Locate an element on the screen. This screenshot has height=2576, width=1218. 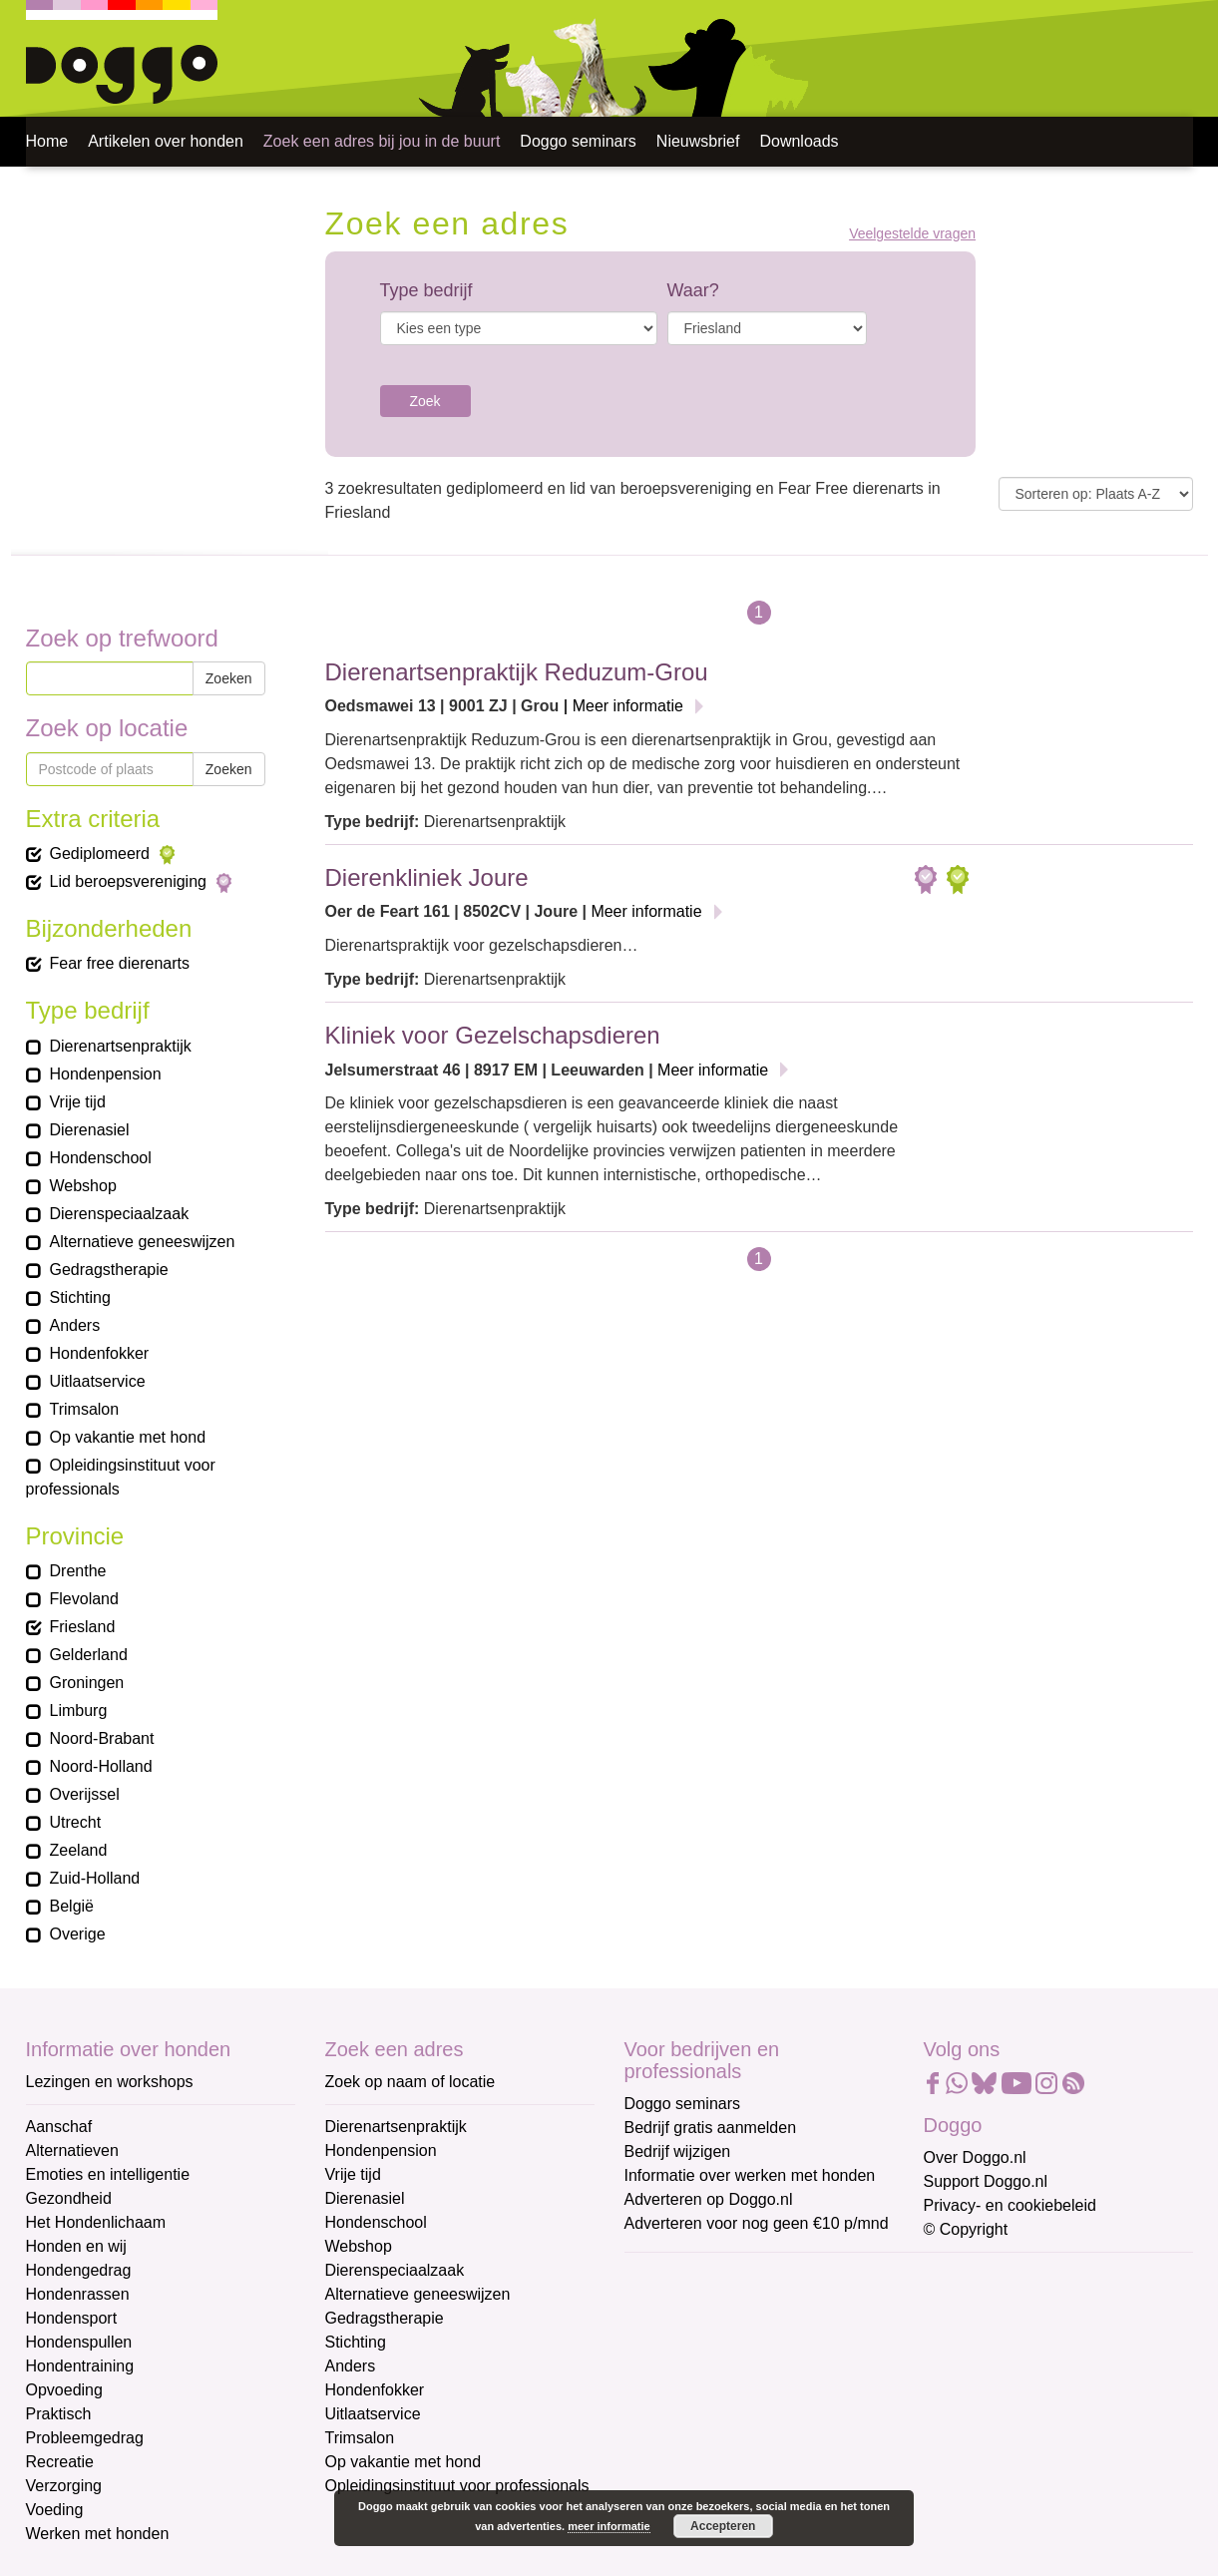
Doggo seminars is located at coordinates (578, 141).